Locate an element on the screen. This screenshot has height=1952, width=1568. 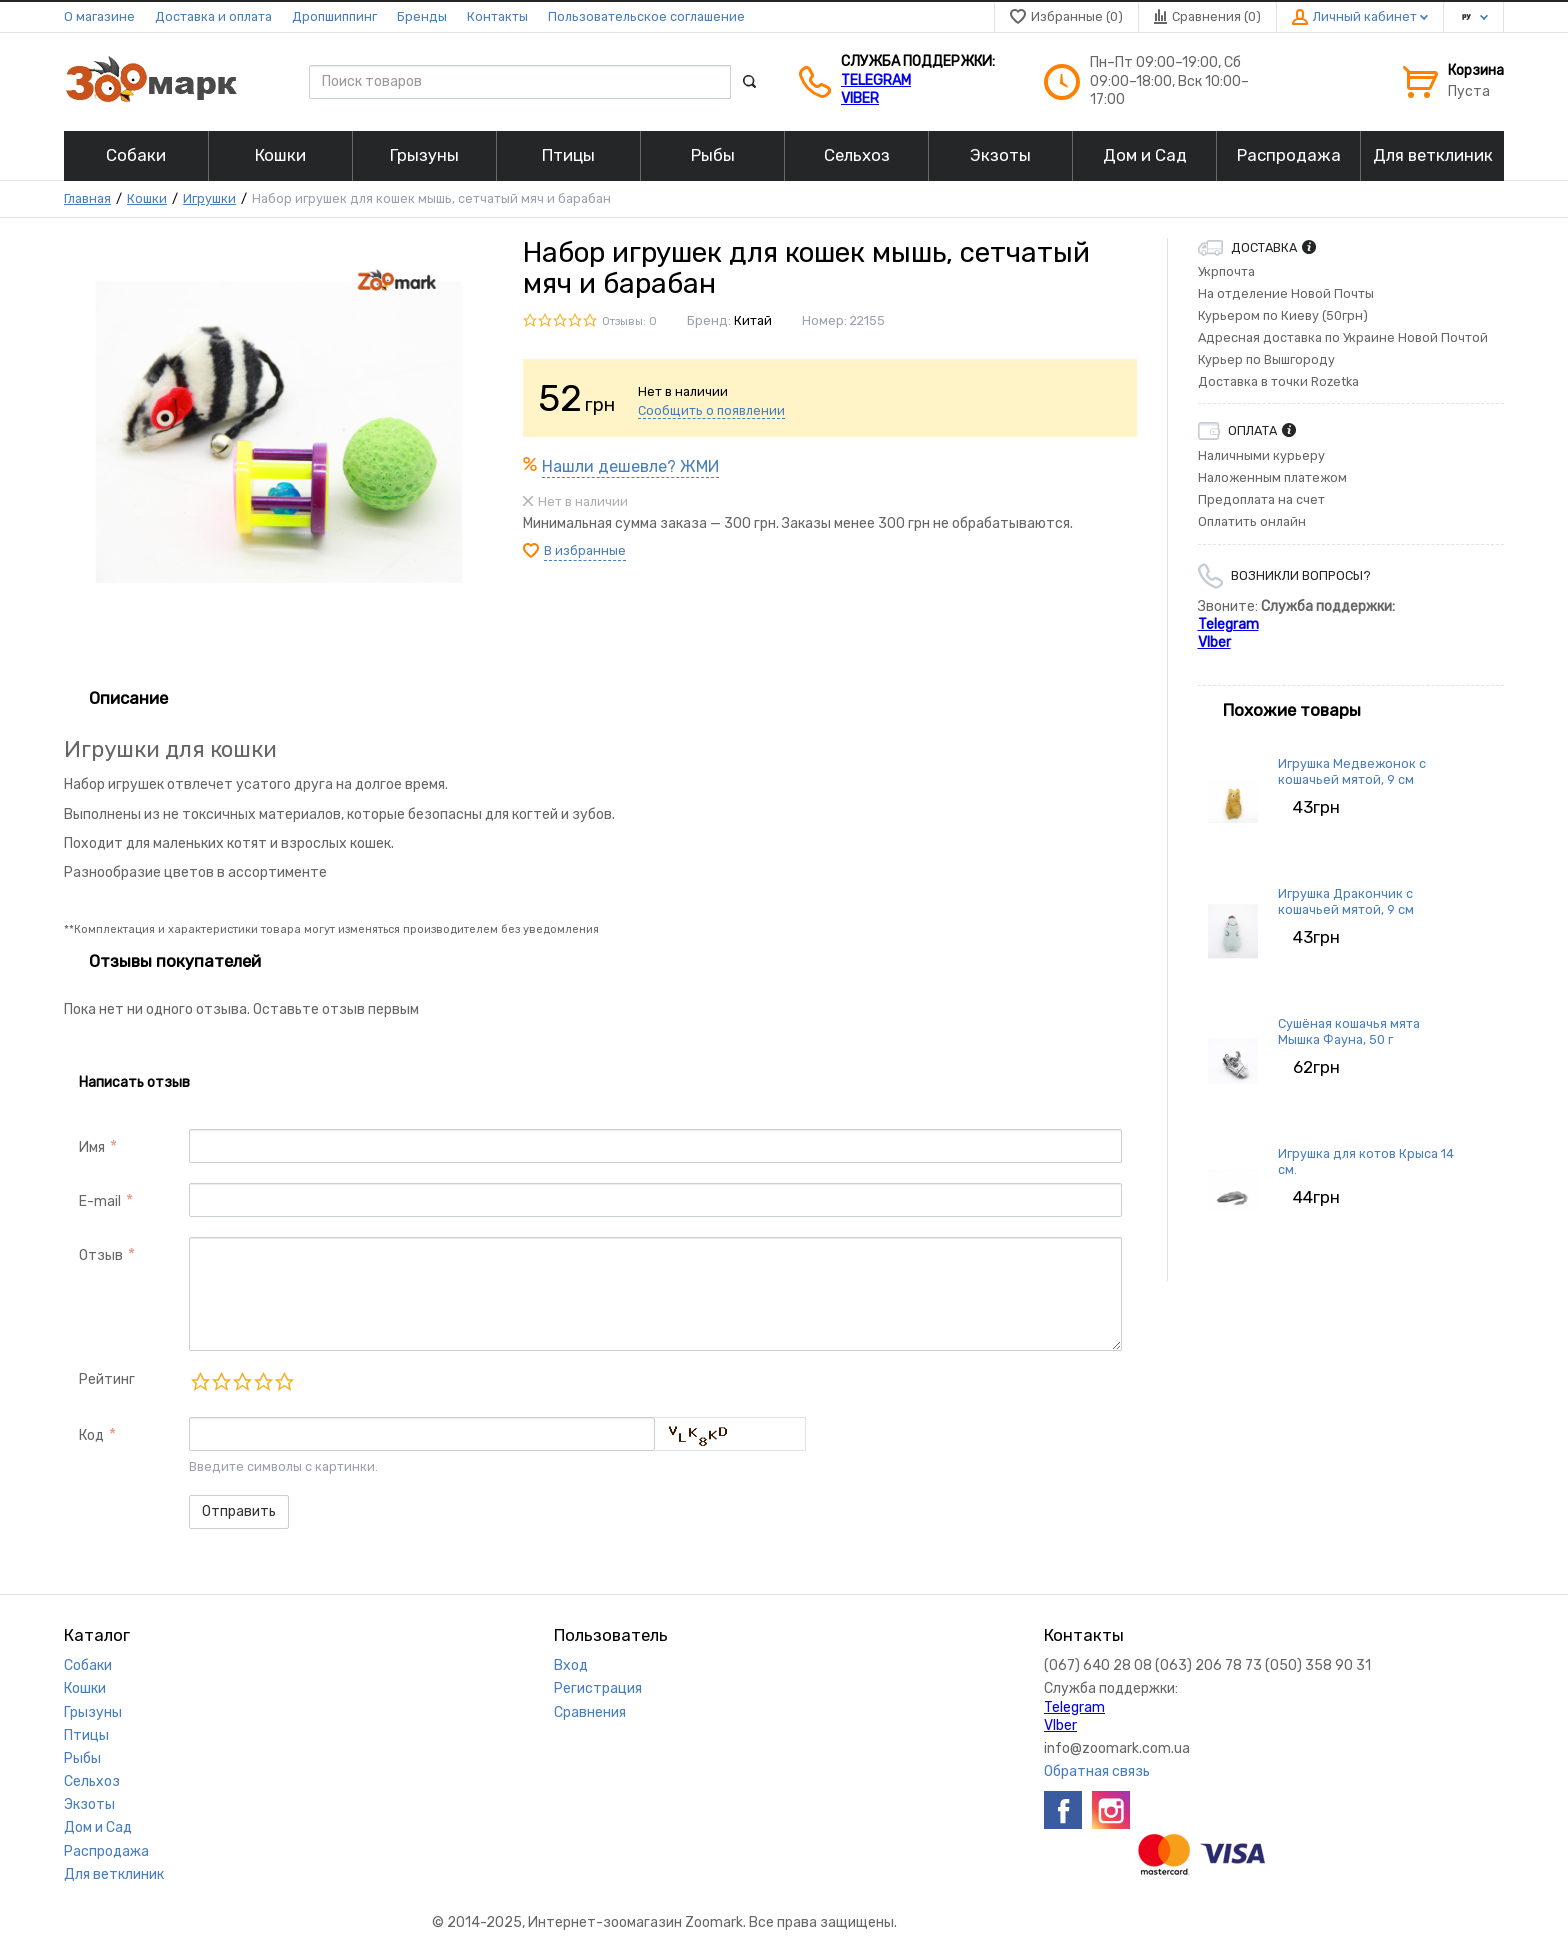
Кошки is located at coordinates (147, 198).